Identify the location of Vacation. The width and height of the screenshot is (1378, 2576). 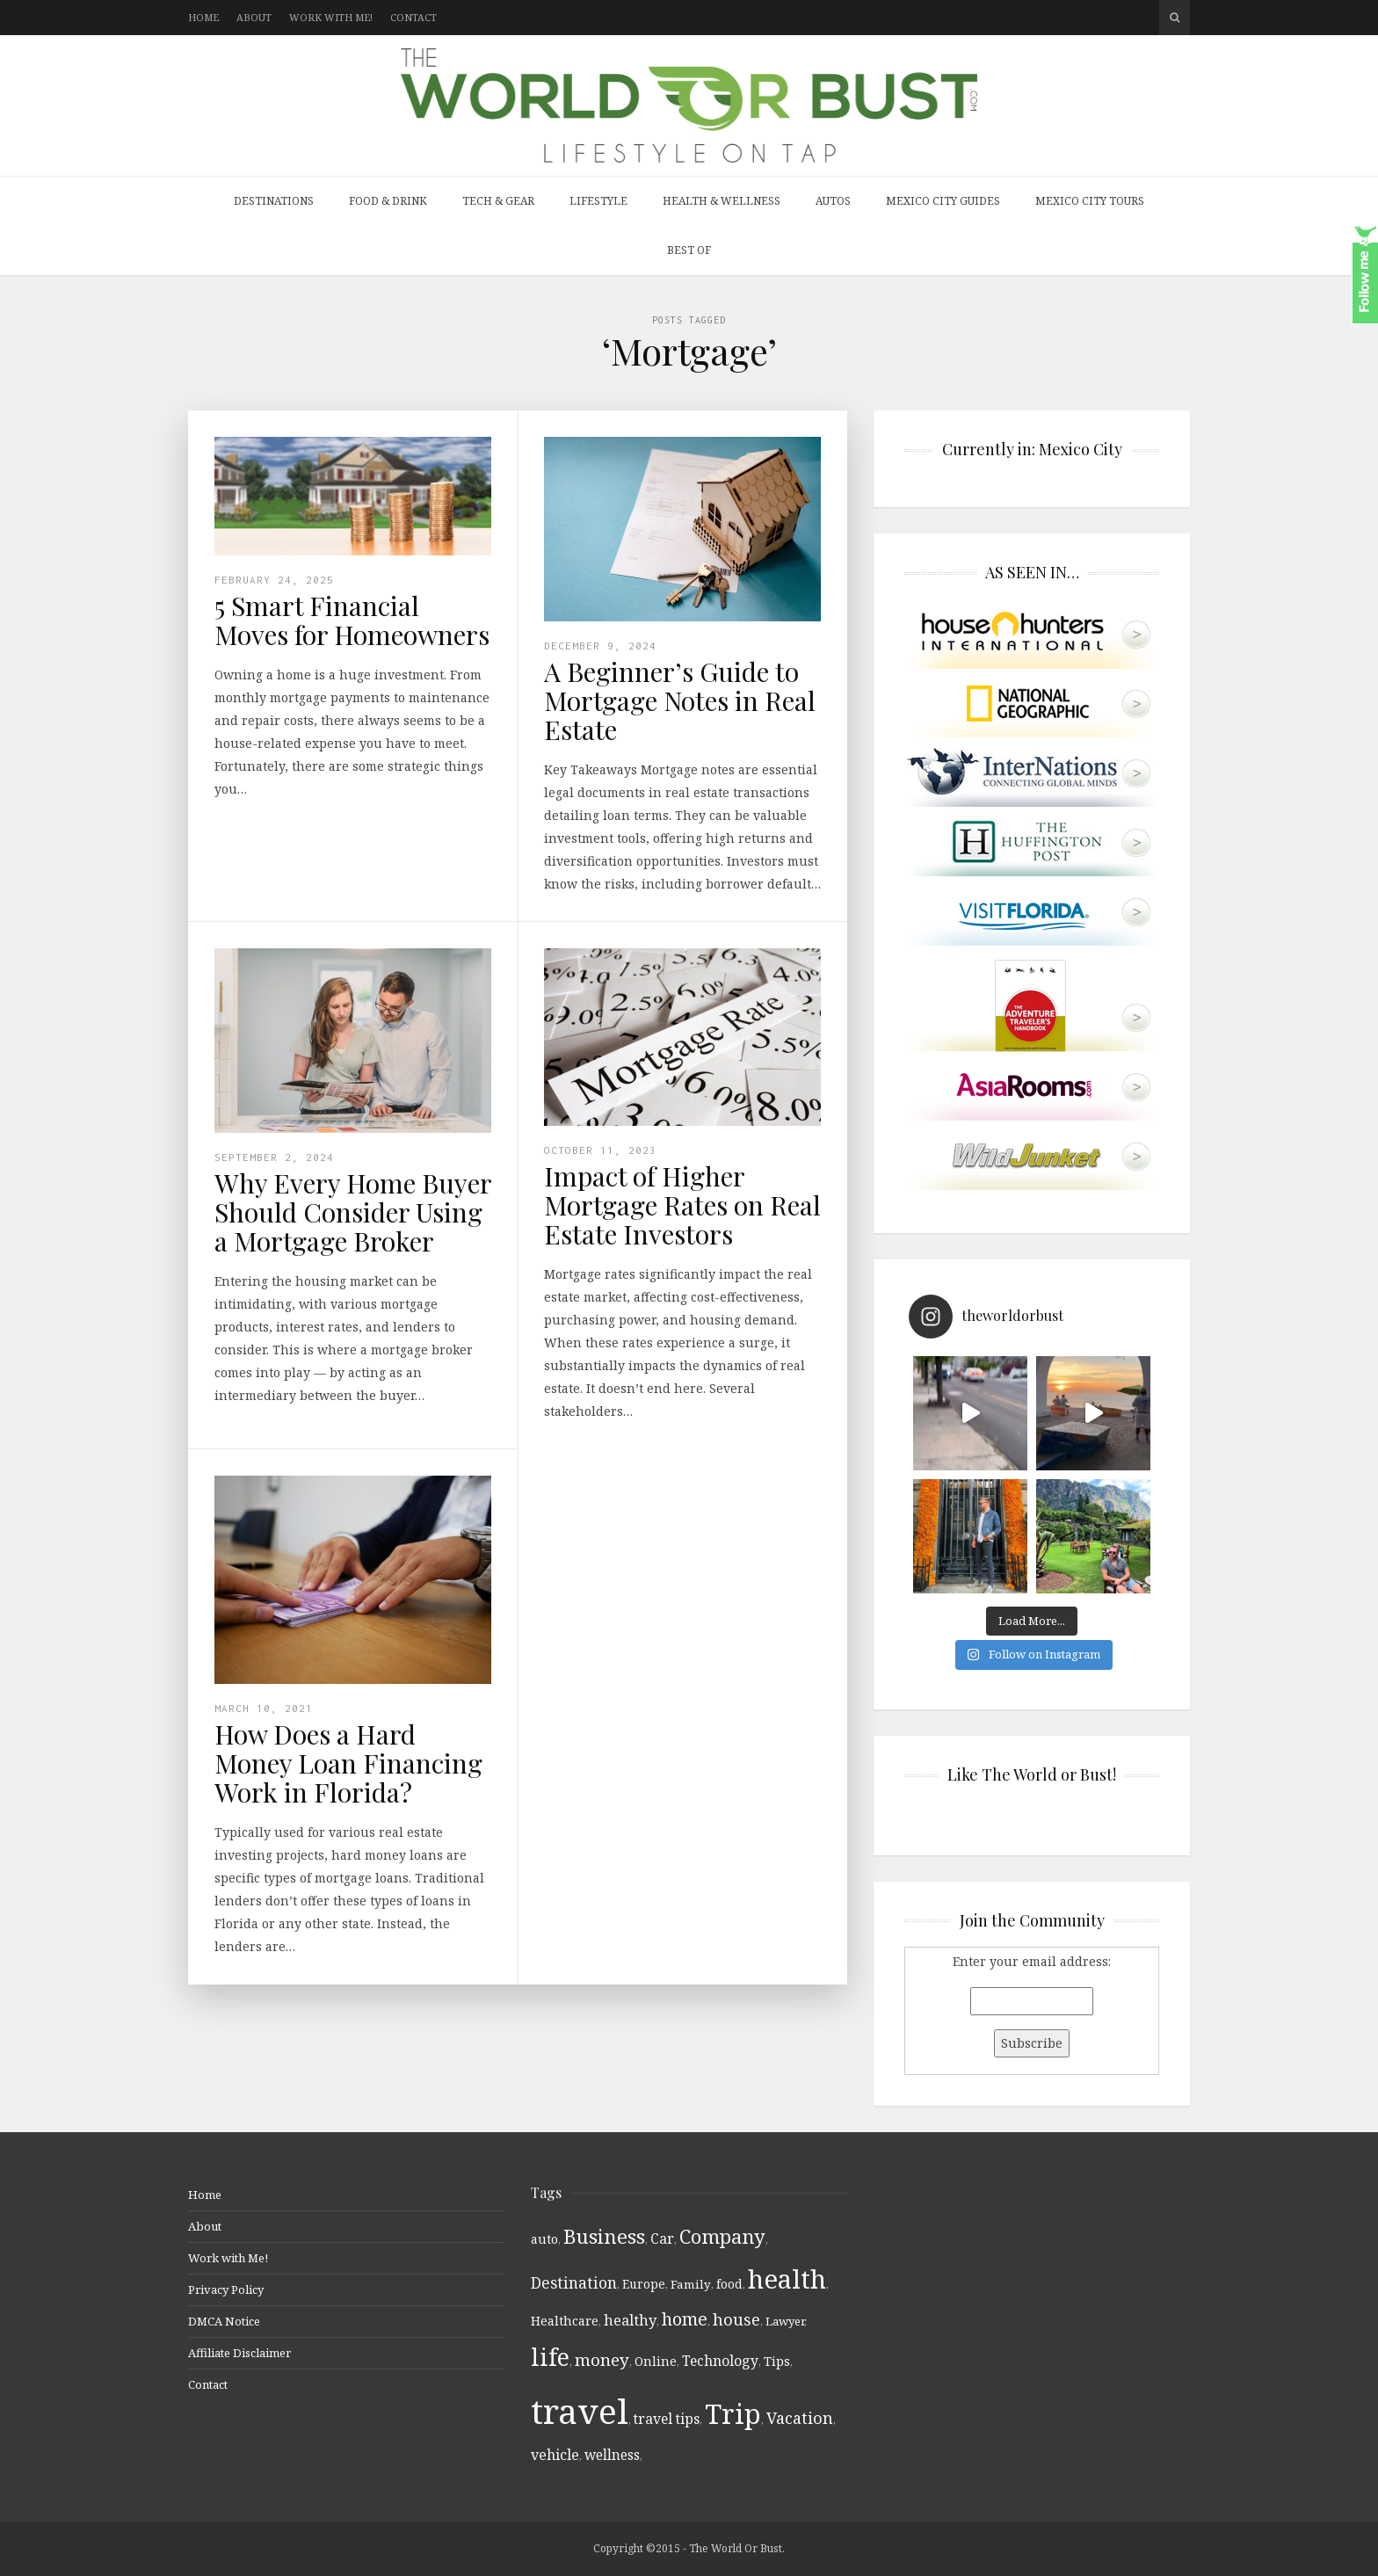
(799, 2417).